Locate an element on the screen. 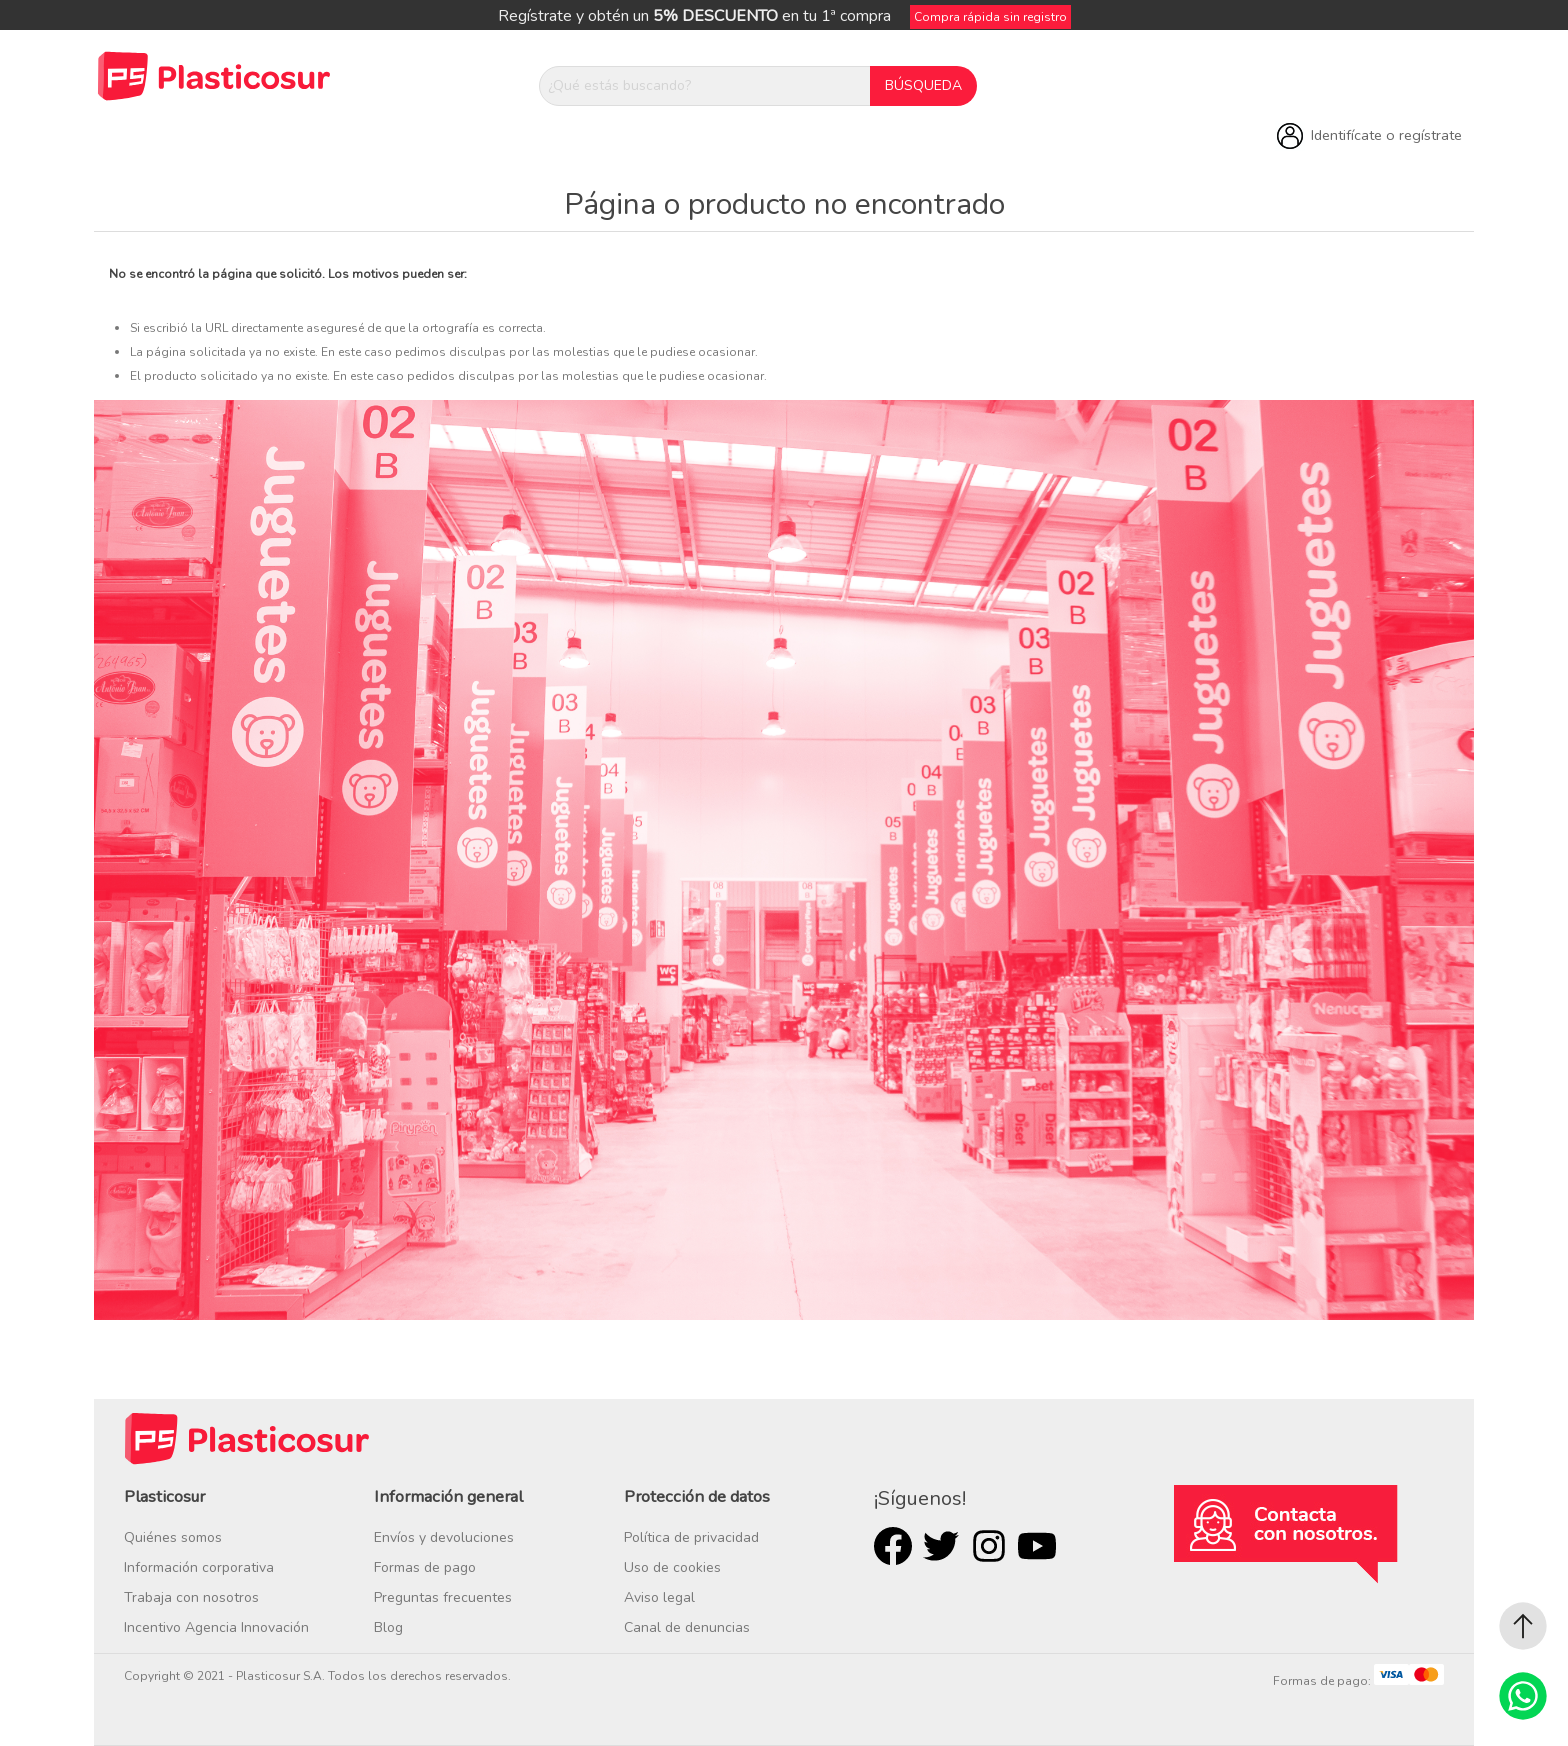  Información corporativa is located at coordinates (199, 1567).